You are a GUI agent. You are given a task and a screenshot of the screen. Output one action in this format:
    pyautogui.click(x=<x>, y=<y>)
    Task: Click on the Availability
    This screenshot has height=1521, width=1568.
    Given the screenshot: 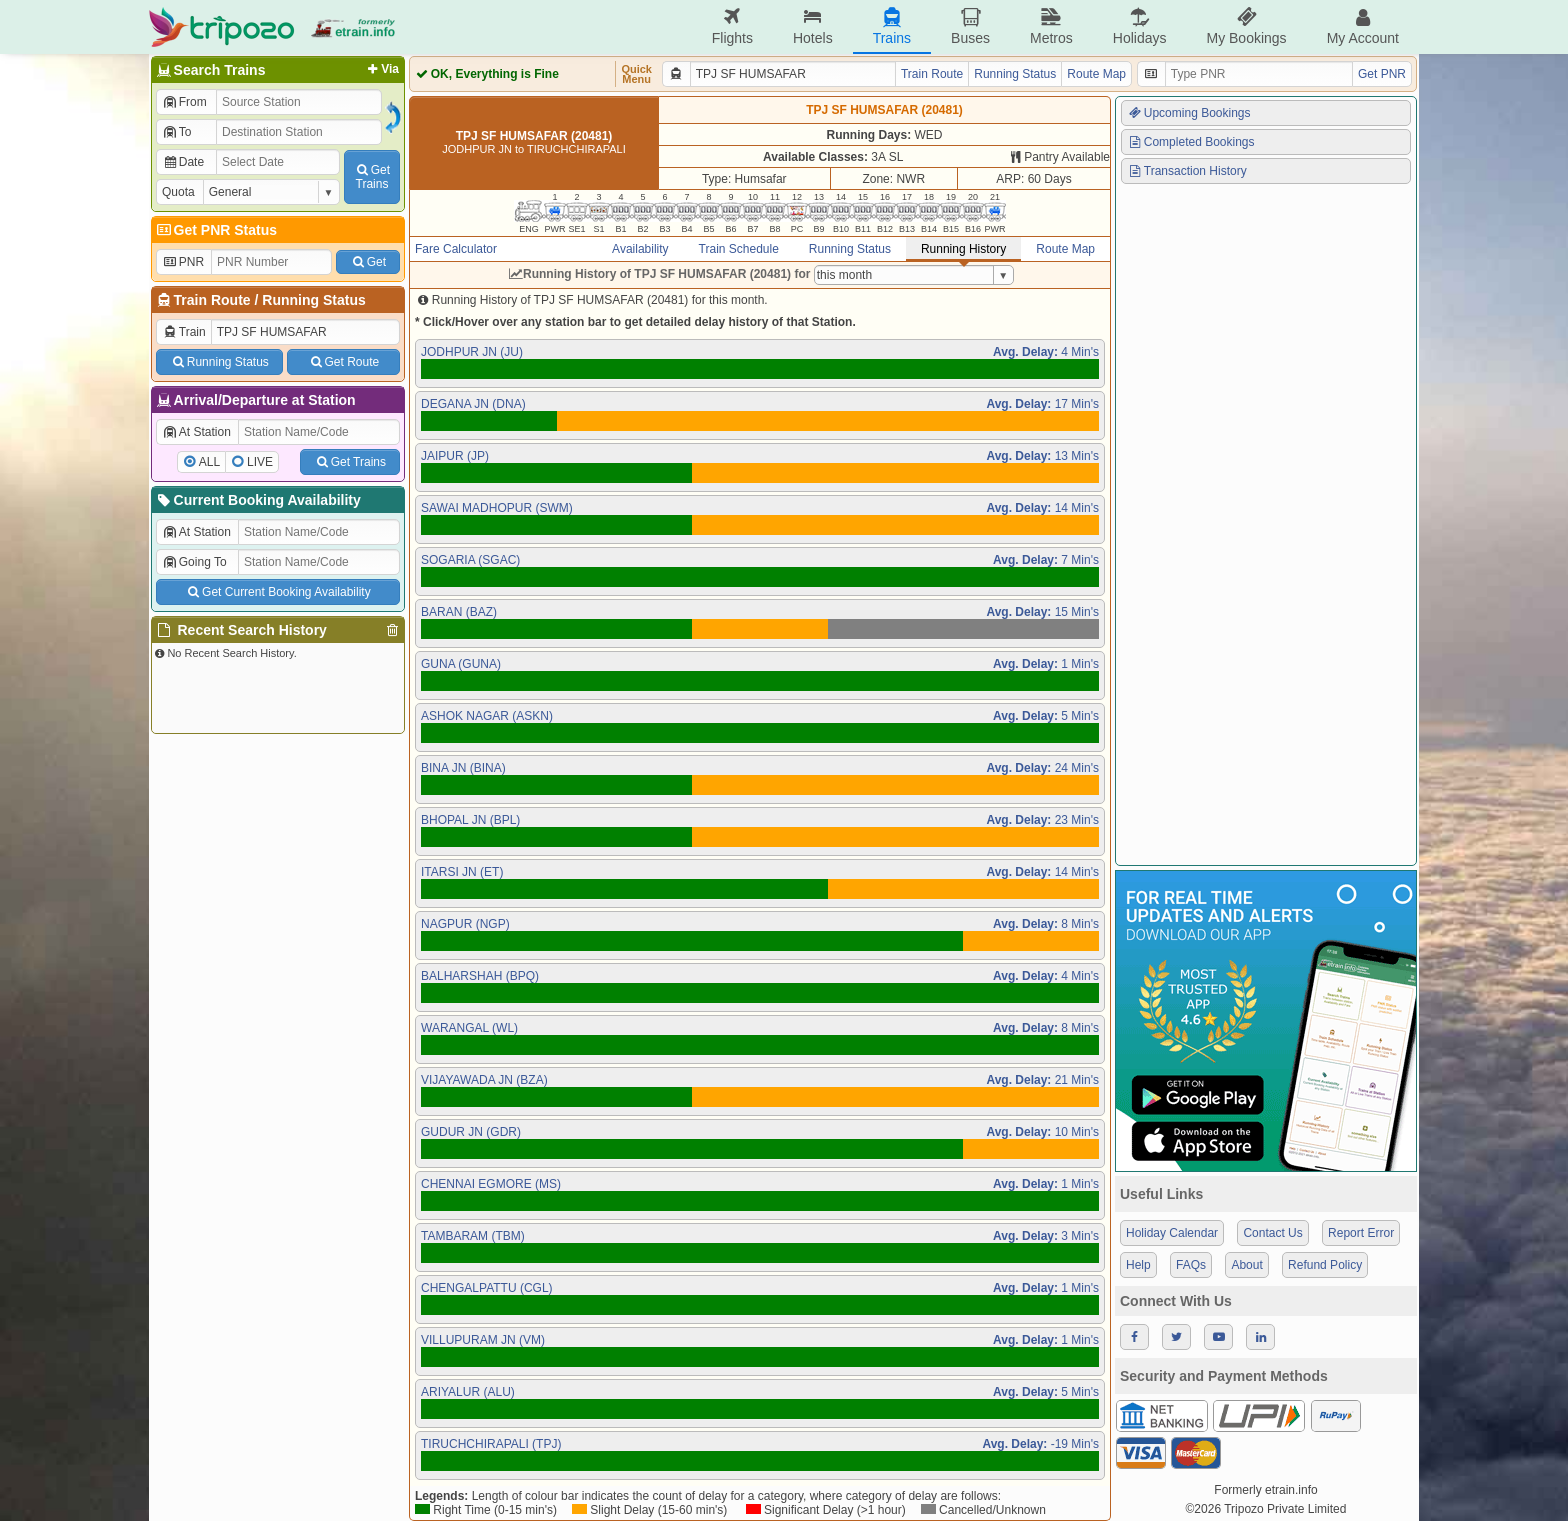 What is the action you would take?
    pyautogui.click(x=640, y=249)
    